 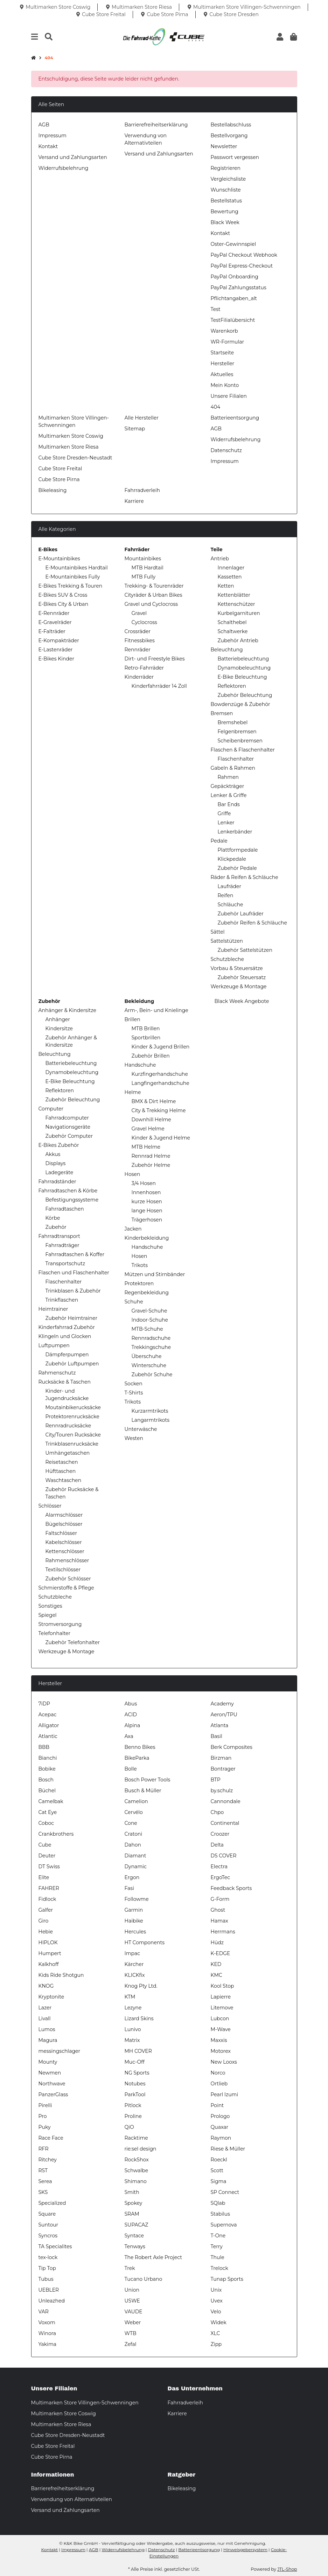 What do you see at coordinates (131, 1823) in the screenshot?
I see `Cone` at bounding box center [131, 1823].